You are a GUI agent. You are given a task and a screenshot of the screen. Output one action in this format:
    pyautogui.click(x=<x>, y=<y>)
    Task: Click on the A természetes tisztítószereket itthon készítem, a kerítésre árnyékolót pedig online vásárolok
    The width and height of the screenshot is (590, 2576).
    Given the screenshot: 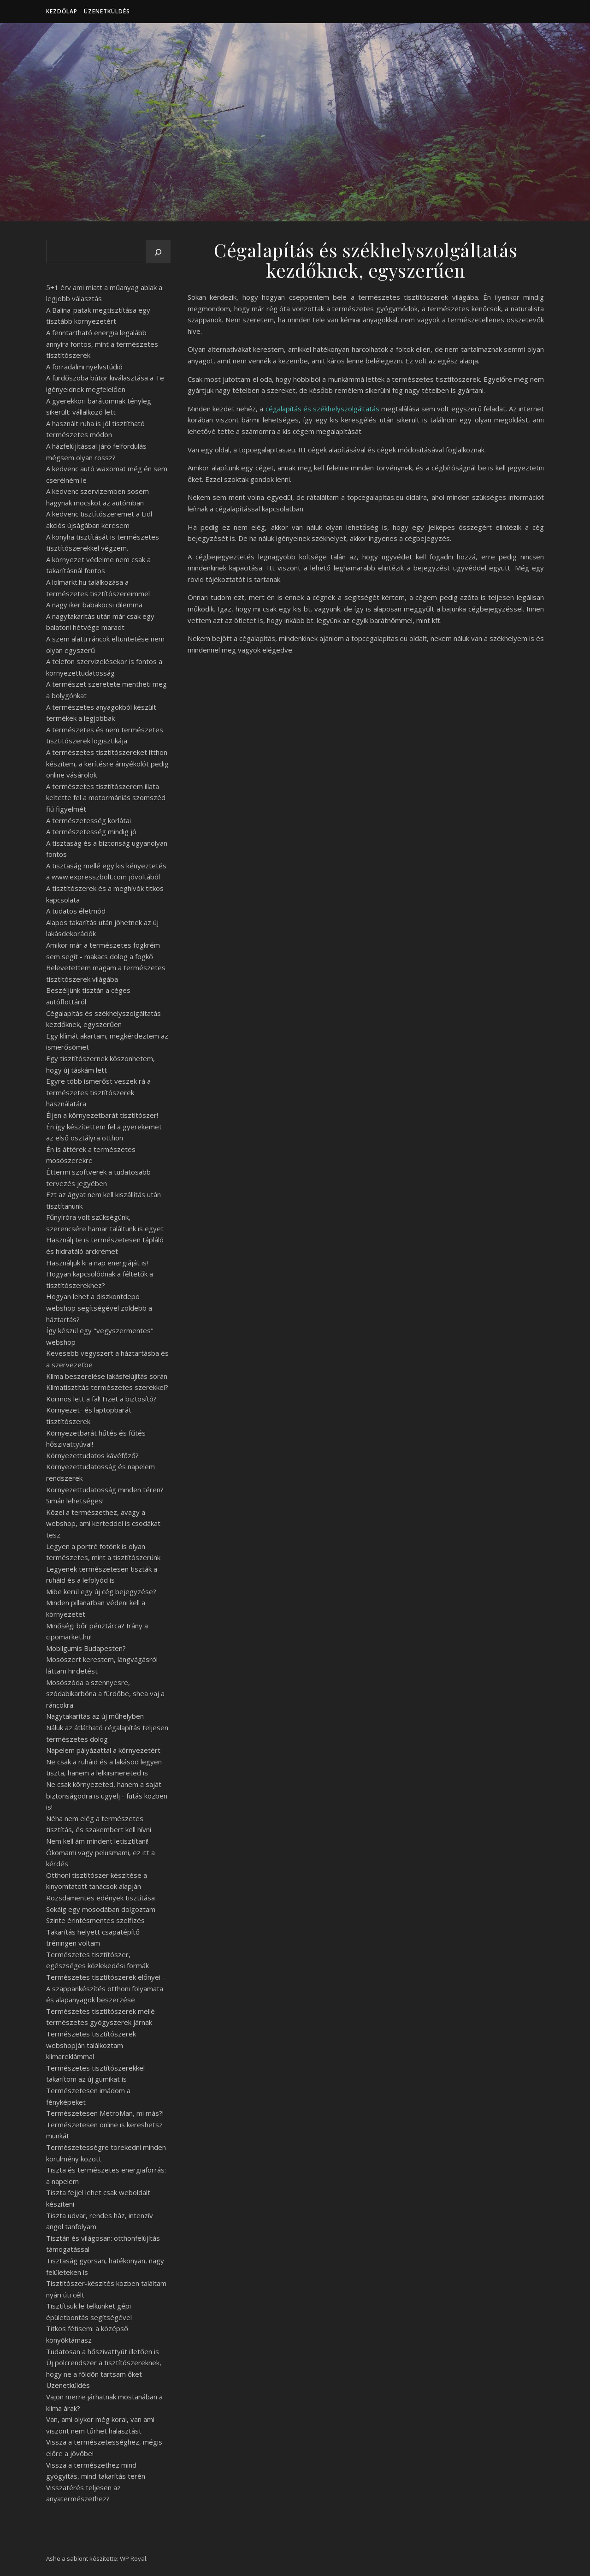 What is the action you would take?
    pyautogui.click(x=107, y=763)
    